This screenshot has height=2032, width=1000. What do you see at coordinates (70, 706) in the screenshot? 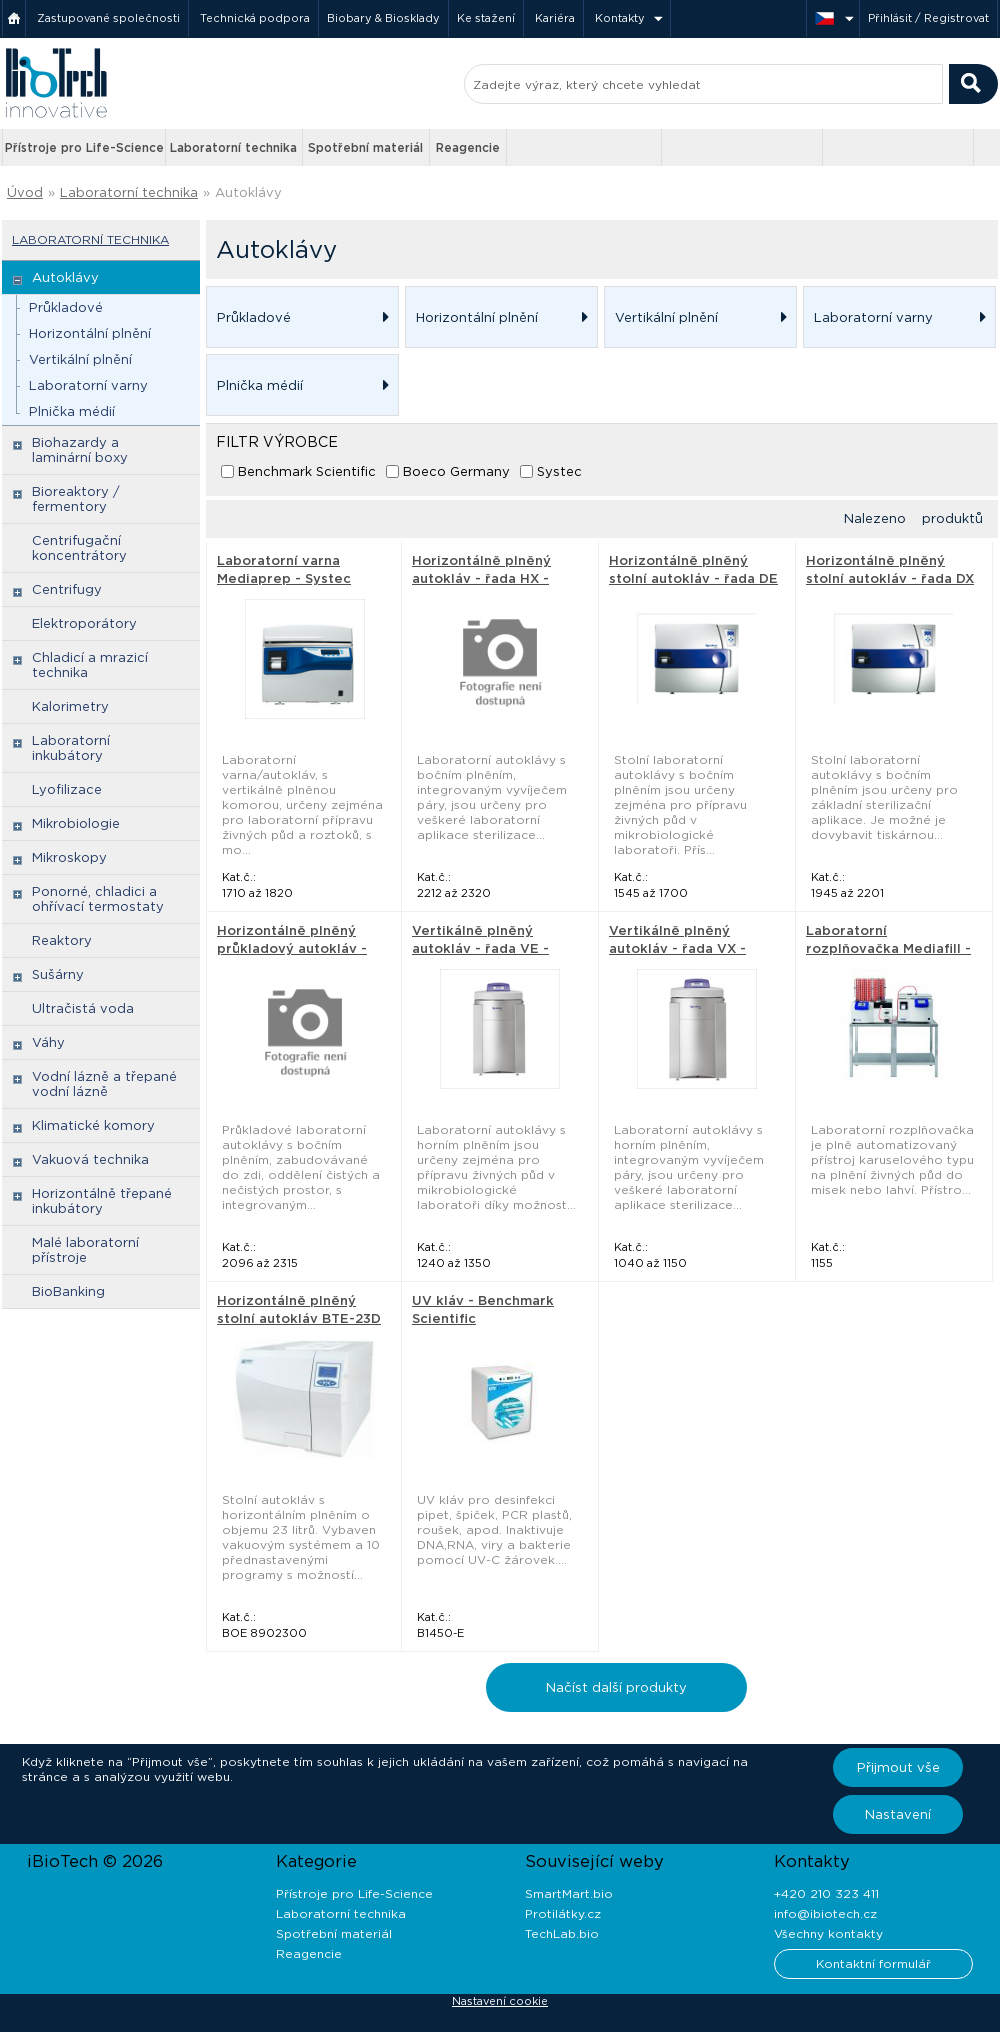
I see `Kalorimetry` at bounding box center [70, 706].